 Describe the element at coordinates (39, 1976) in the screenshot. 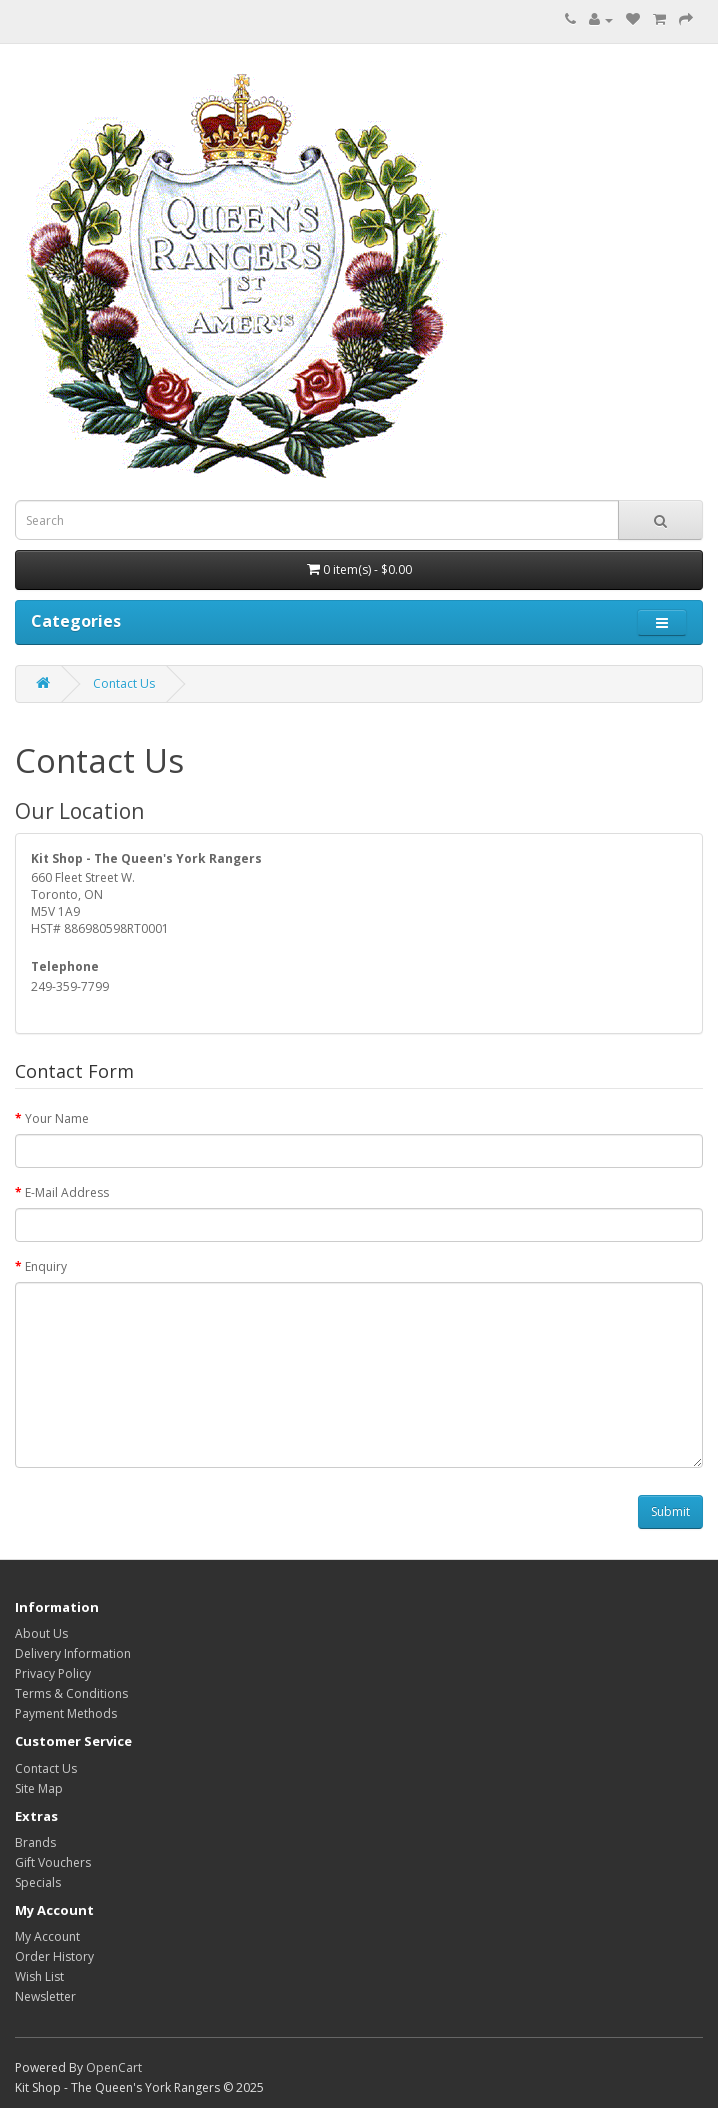

I see `Wish List` at that location.